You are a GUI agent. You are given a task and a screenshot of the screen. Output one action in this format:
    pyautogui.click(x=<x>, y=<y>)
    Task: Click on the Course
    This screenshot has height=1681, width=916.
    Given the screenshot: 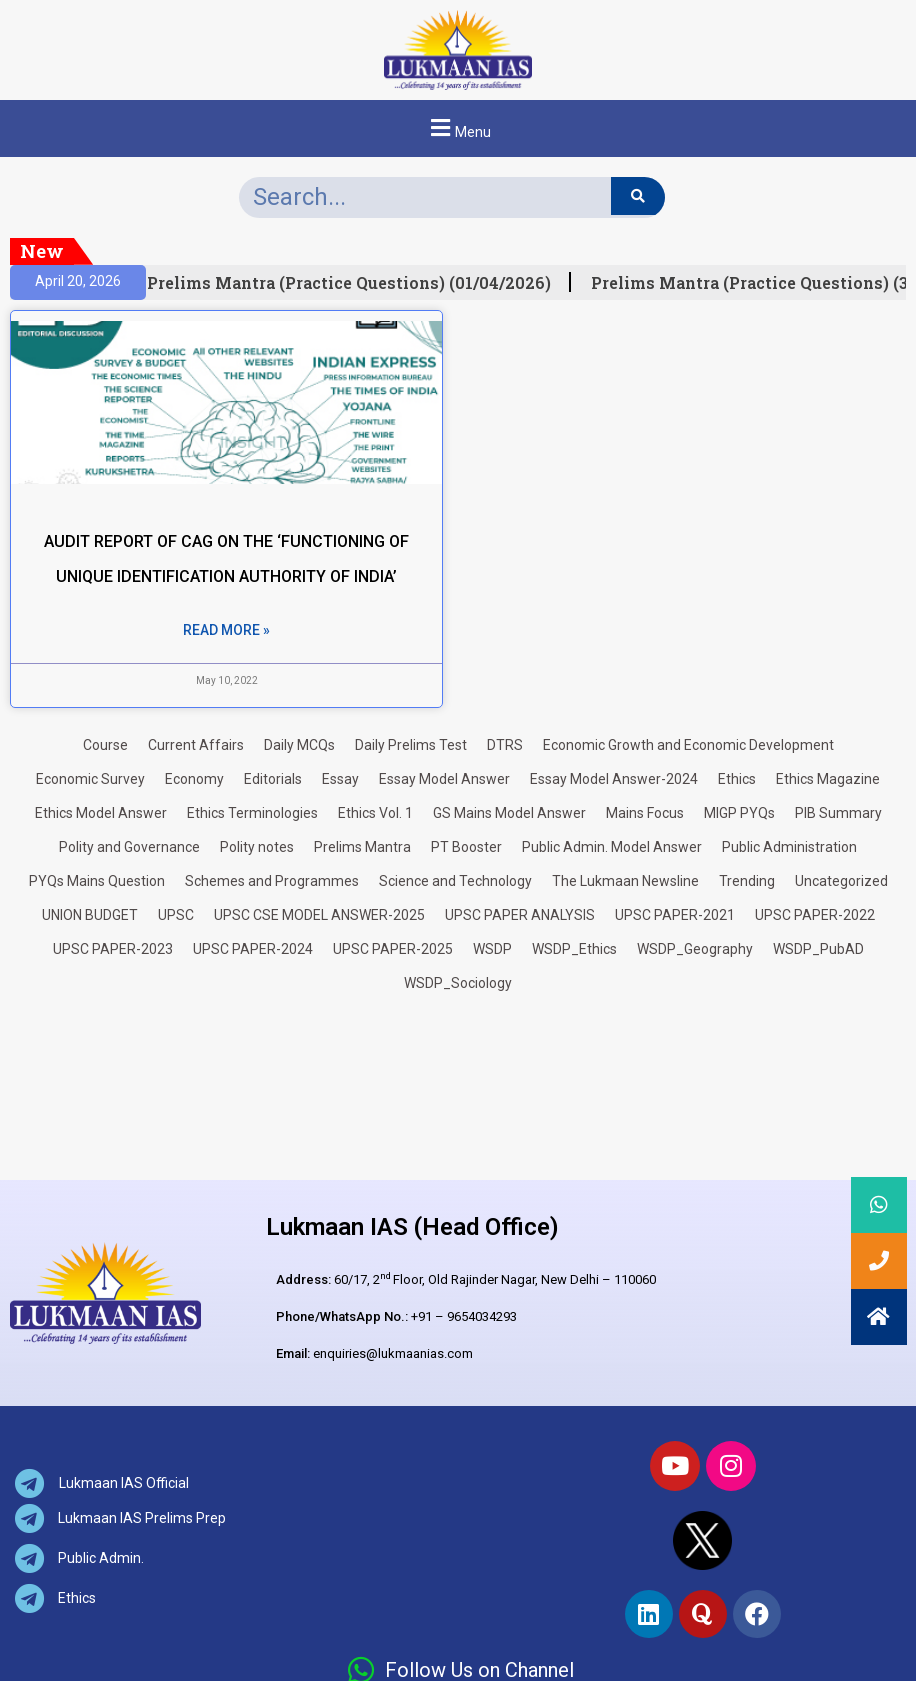 What is the action you would take?
    pyautogui.click(x=105, y=745)
    